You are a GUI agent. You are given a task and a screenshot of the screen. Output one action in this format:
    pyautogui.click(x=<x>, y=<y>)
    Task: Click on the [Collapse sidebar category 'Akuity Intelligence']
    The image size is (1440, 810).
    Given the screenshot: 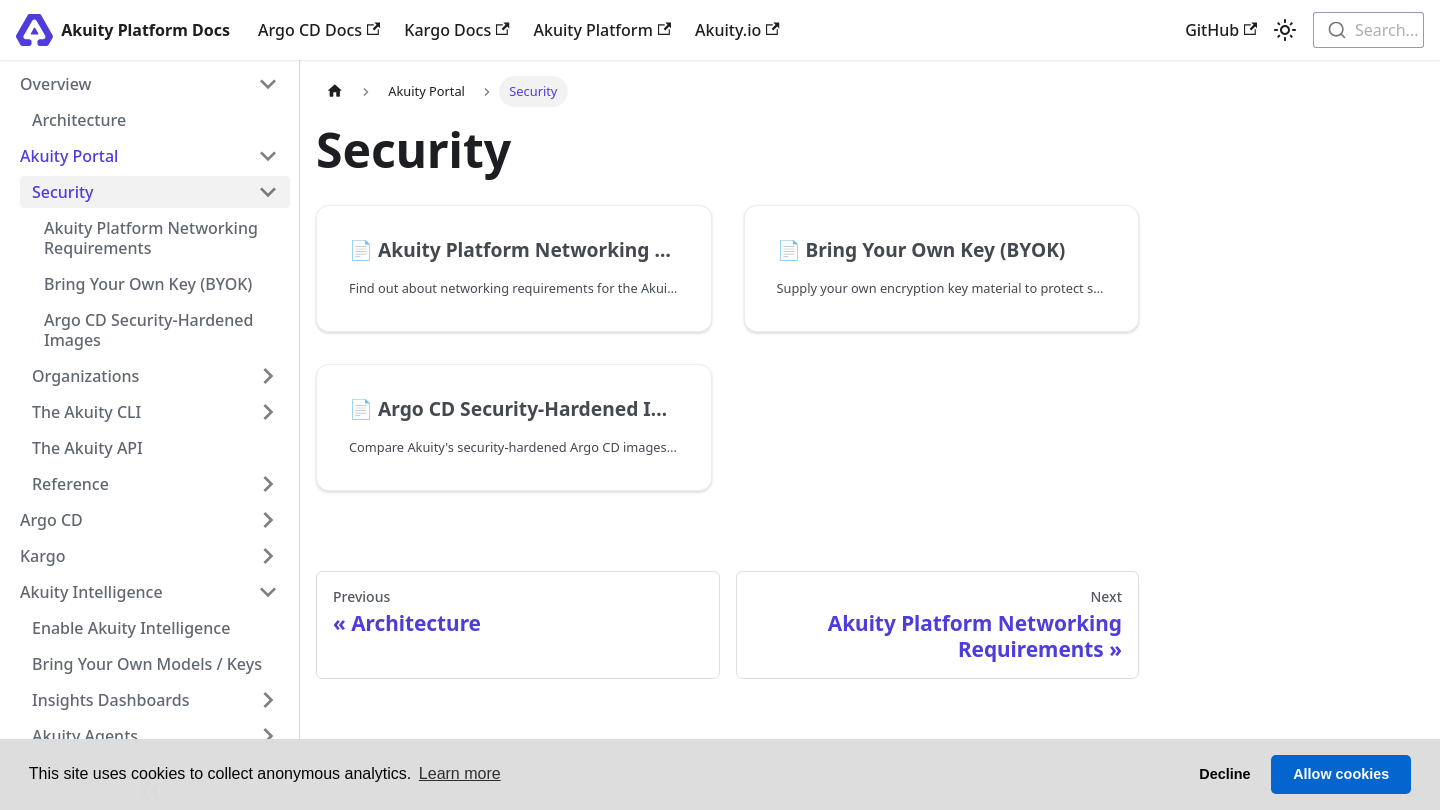 What is the action you would take?
    pyautogui.click(x=268, y=592)
    